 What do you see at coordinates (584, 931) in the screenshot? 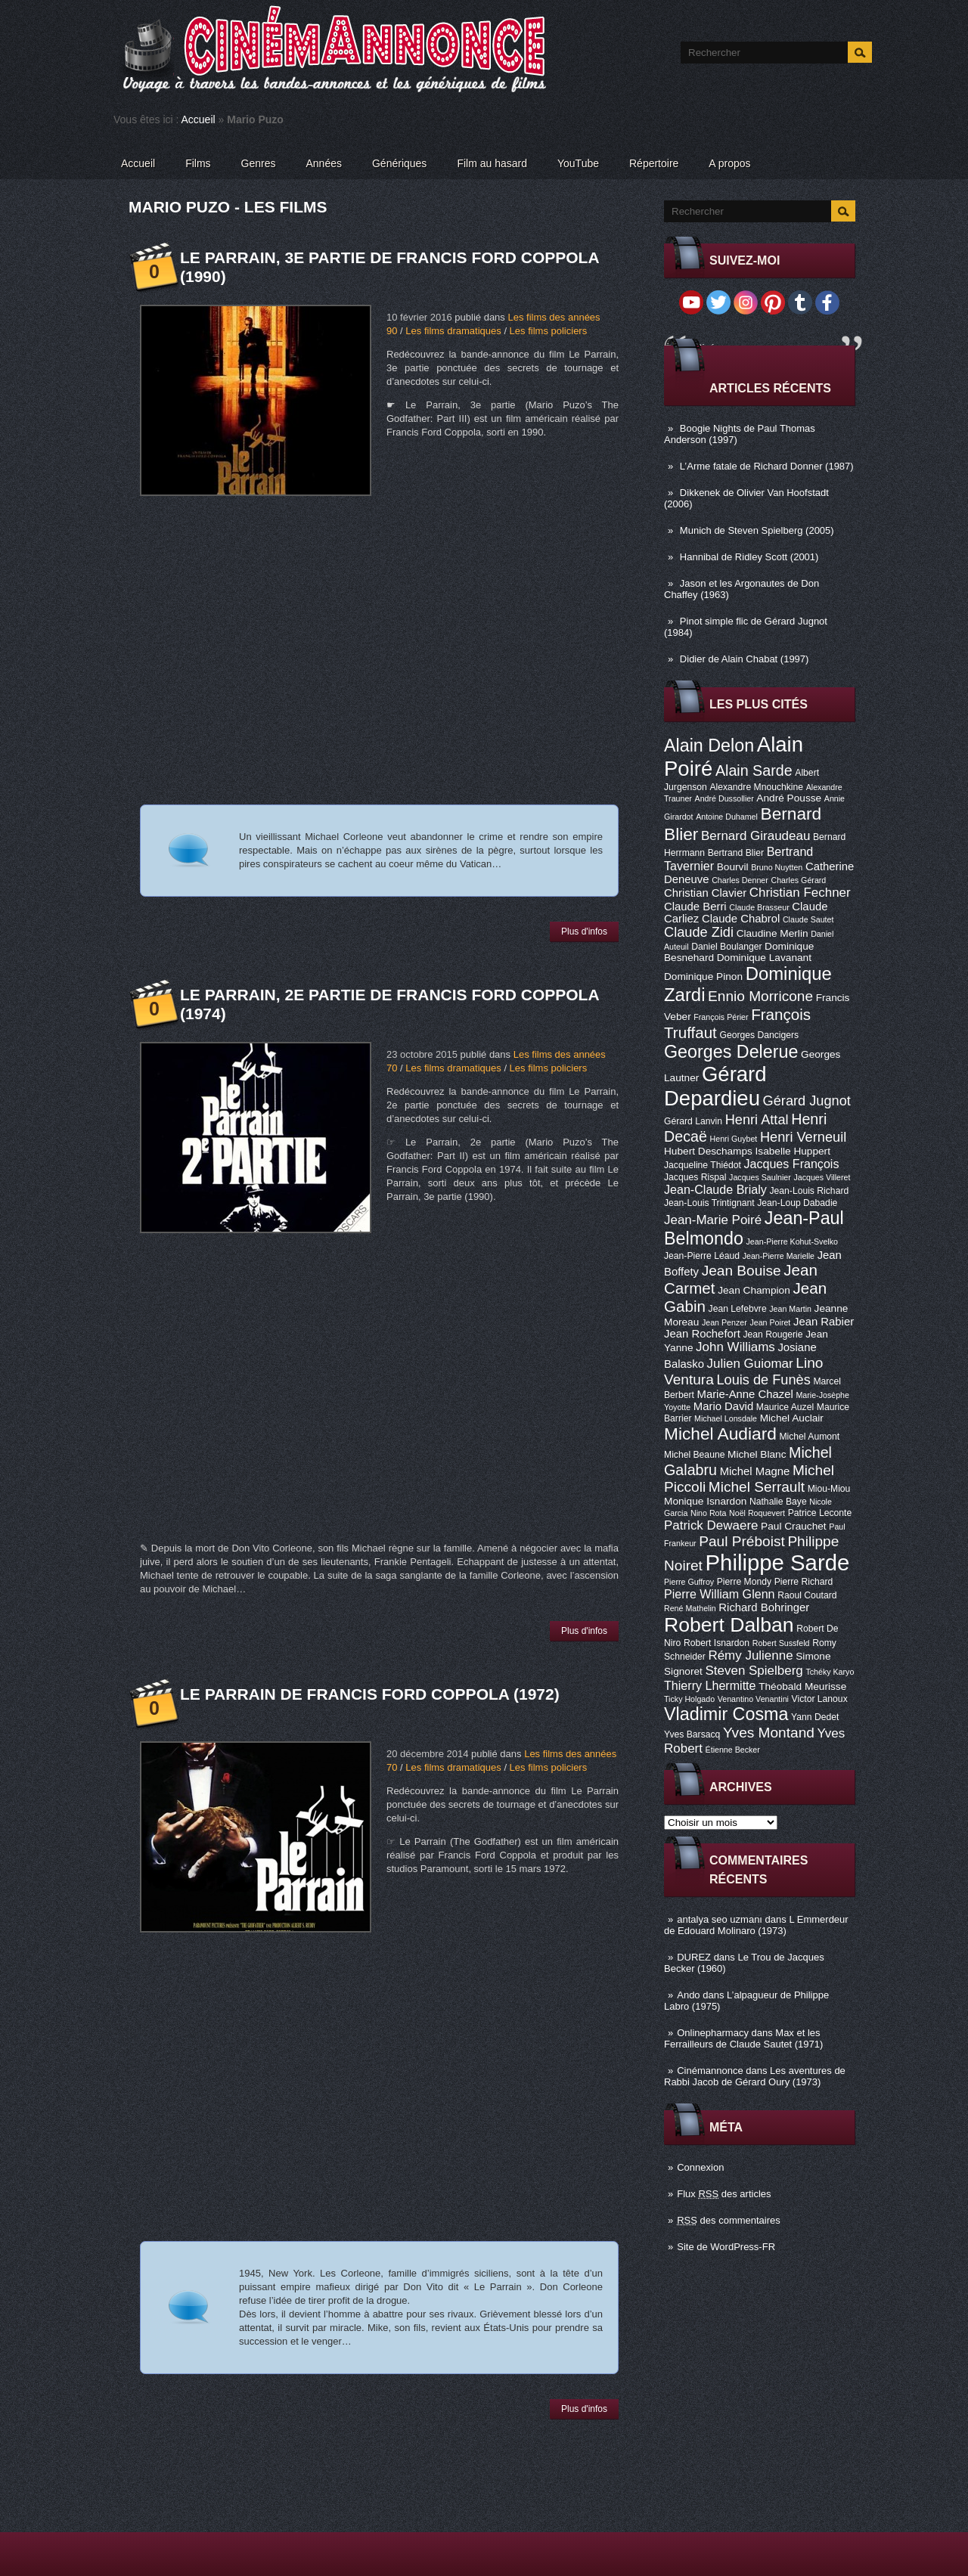
I see `Plus d'infos` at bounding box center [584, 931].